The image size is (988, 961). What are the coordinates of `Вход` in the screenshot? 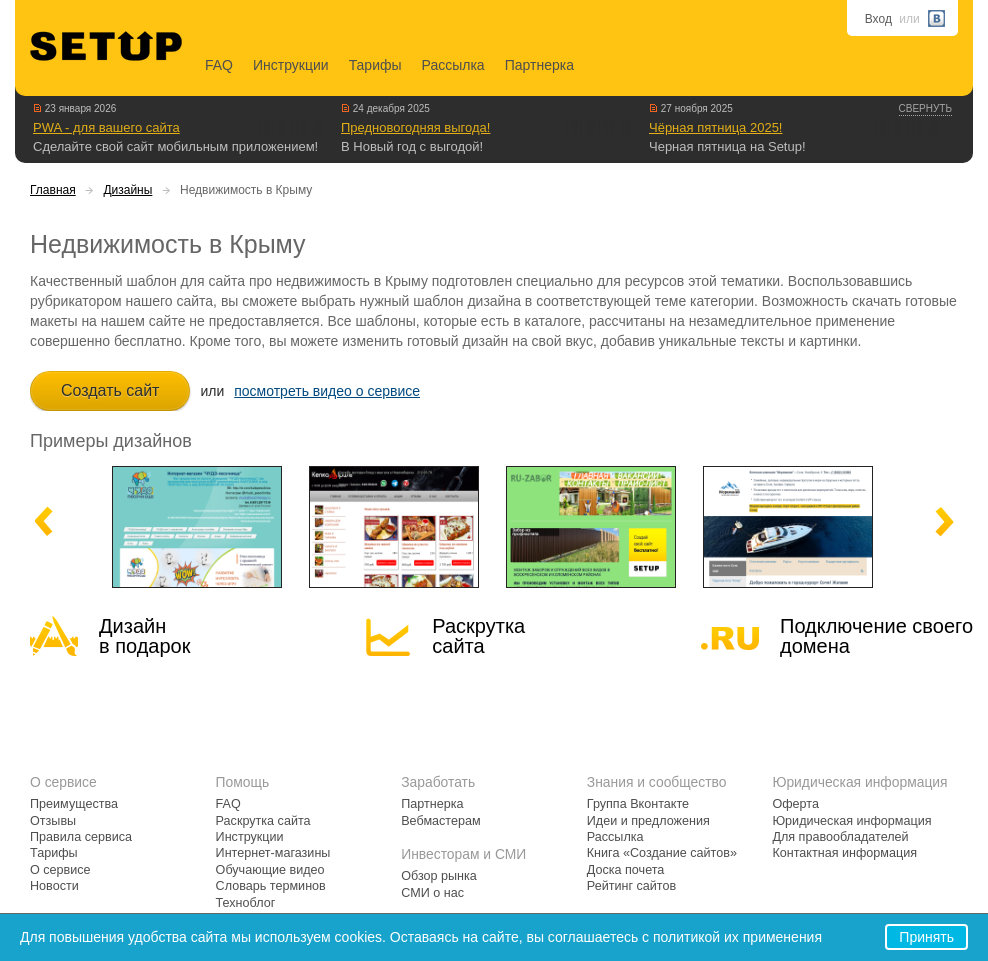 It's located at (878, 19).